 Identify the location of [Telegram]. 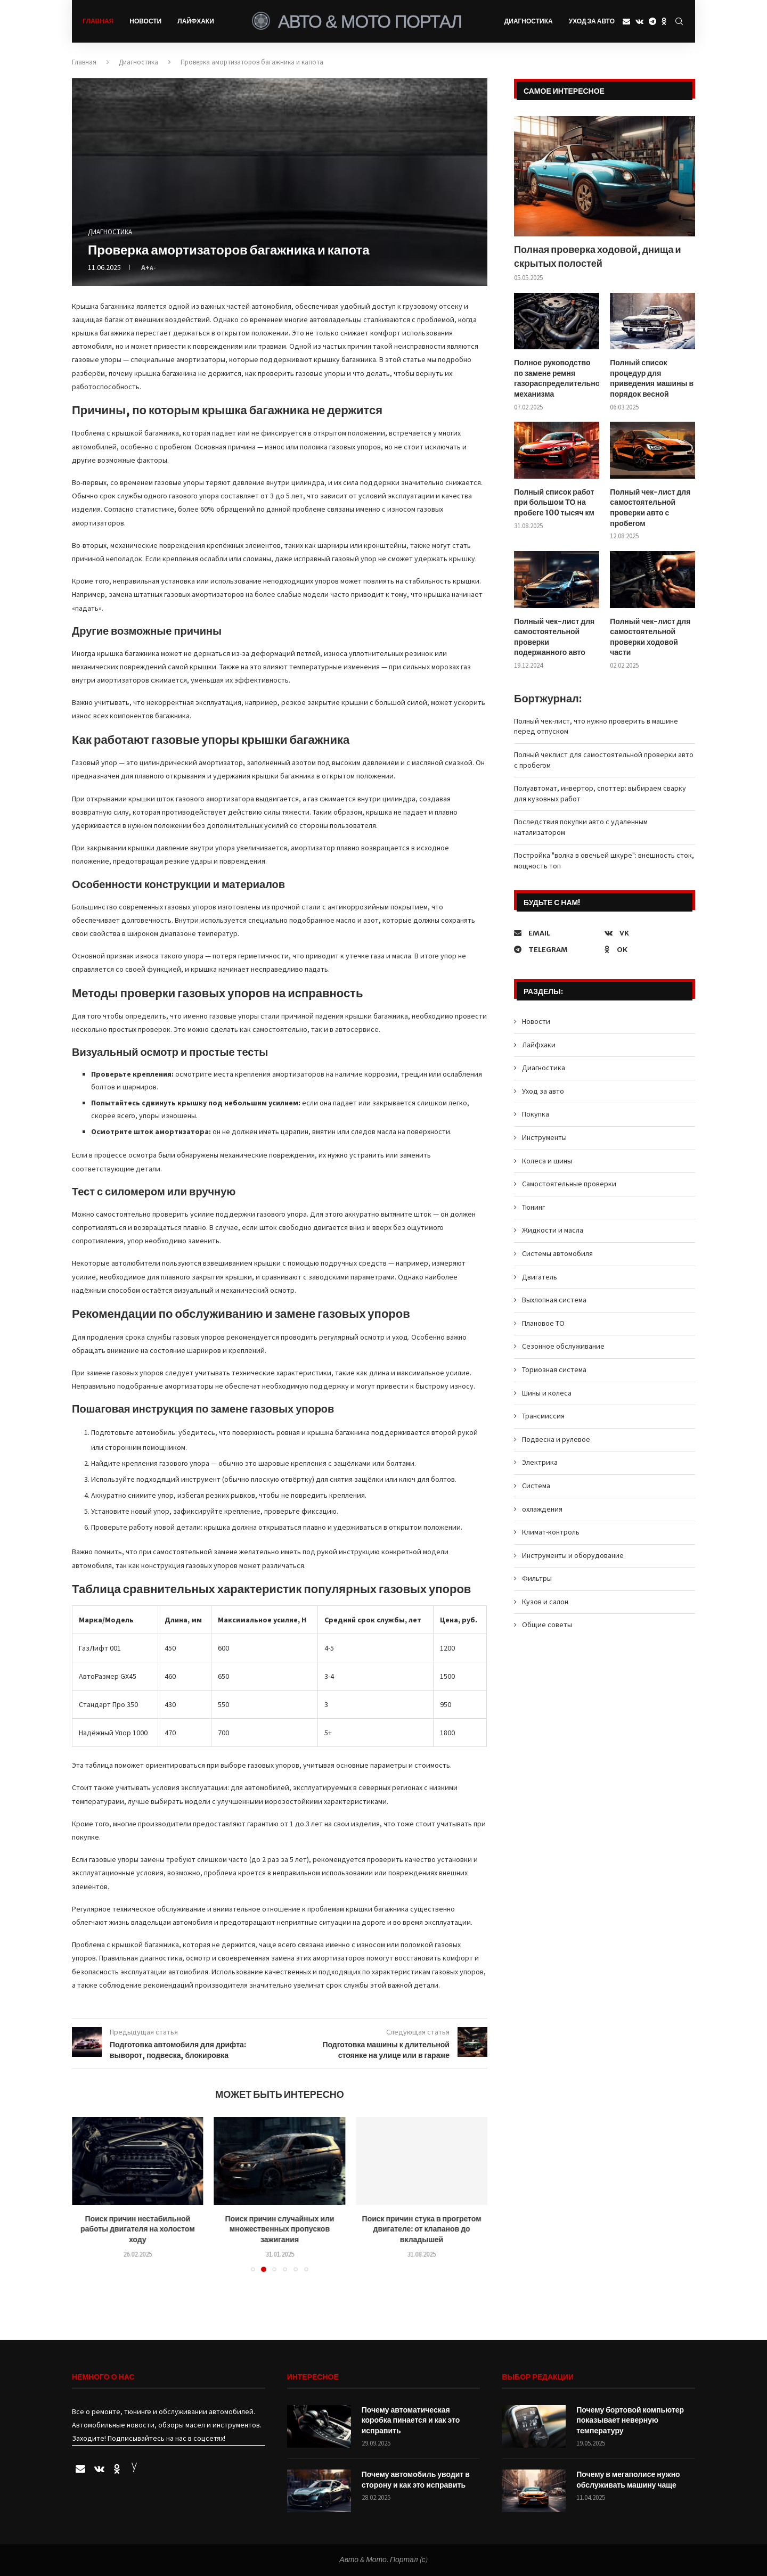
(652, 21).